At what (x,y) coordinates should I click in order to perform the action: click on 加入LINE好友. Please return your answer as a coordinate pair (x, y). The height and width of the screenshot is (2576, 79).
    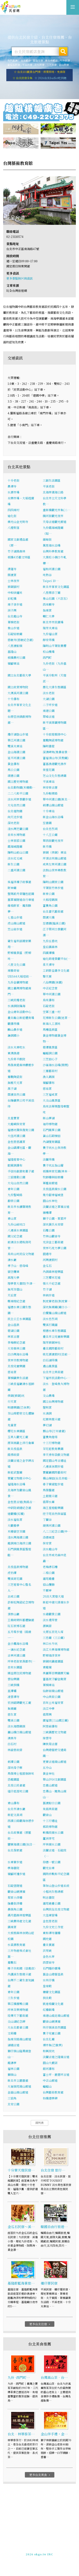
    Looking at the image, I should click on (56, 2553).